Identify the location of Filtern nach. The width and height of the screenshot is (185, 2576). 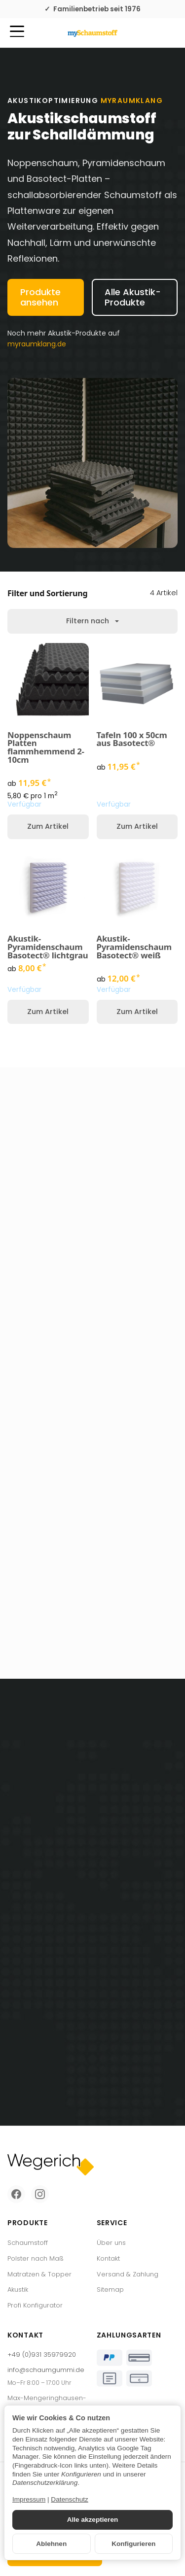
(92, 621).